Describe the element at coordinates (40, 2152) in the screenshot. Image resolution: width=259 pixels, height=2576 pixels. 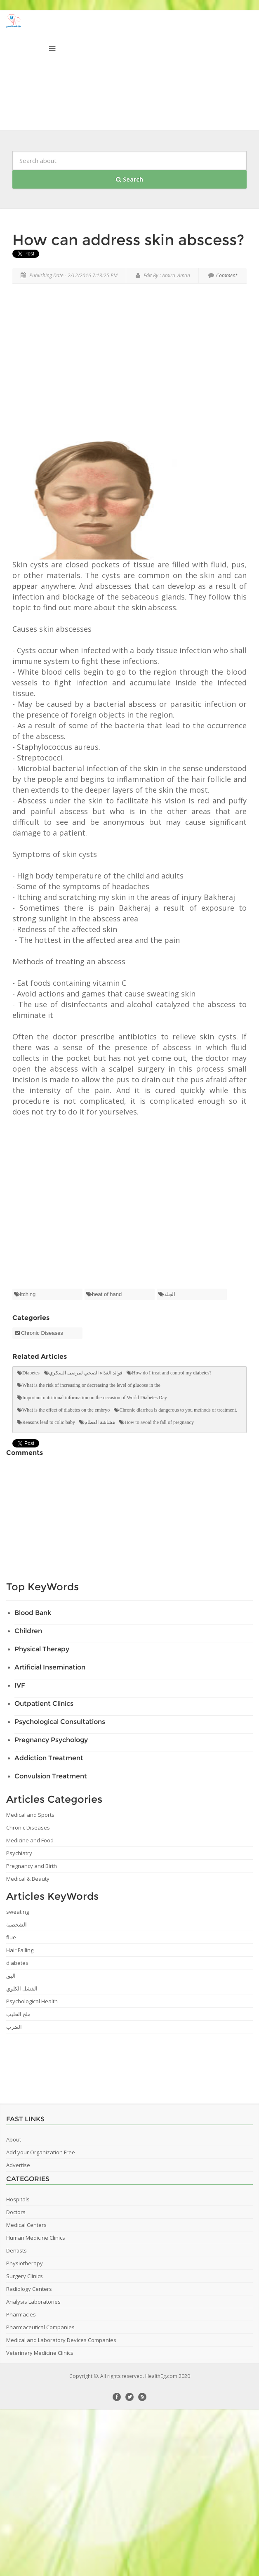
I see `Add your Organization Free` at that location.